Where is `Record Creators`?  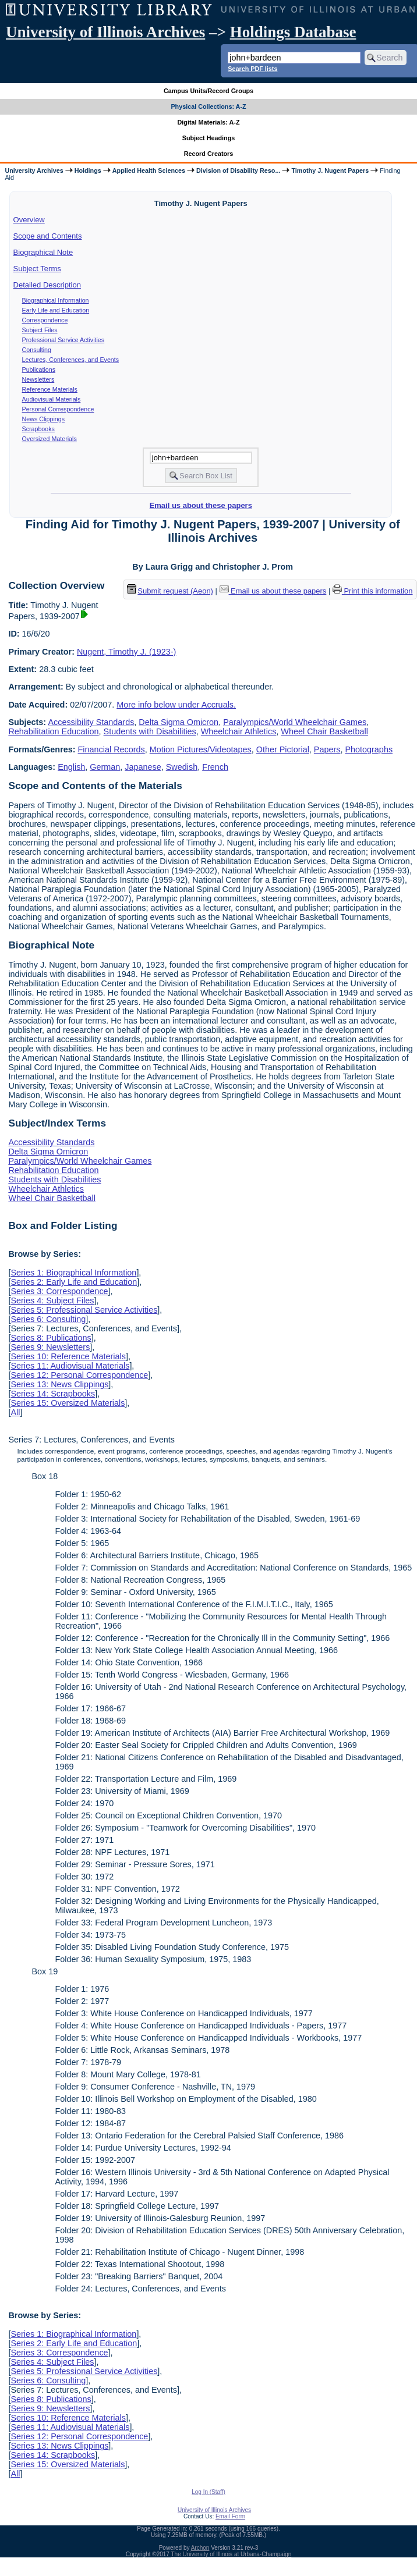
Record Creators is located at coordinates (209, 153).